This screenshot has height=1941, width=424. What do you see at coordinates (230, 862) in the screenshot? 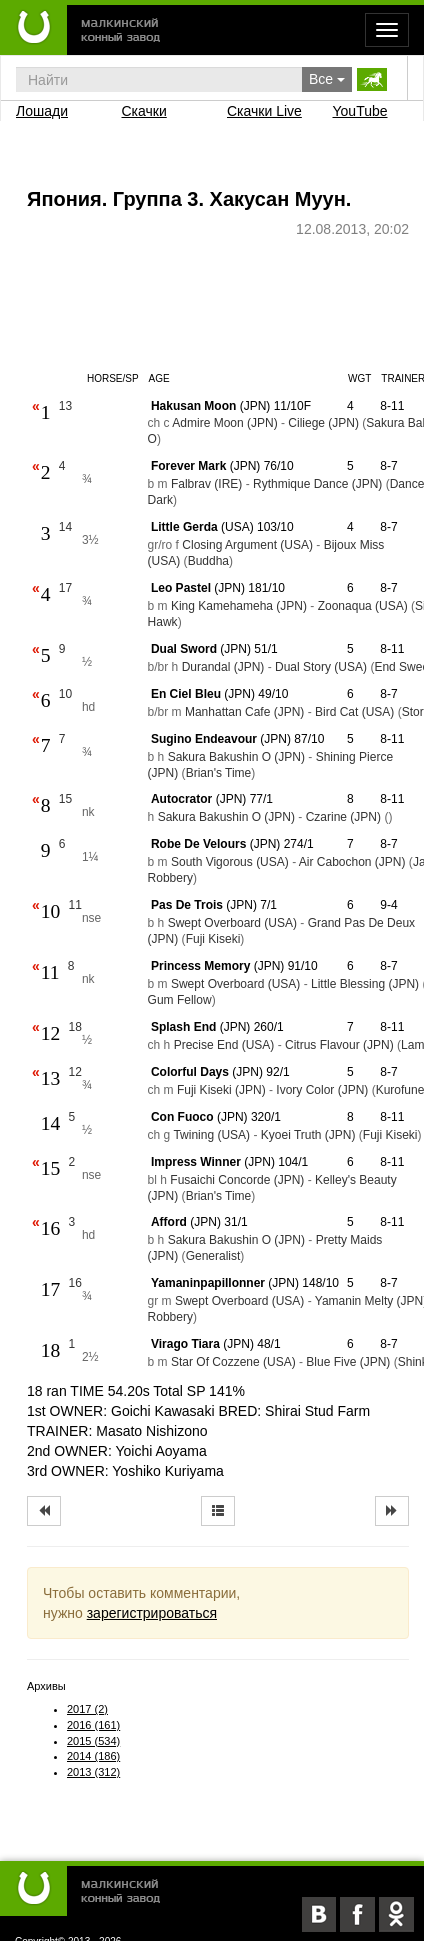
I see `South Vigorous (USA)` at bounding box center [230, 862].